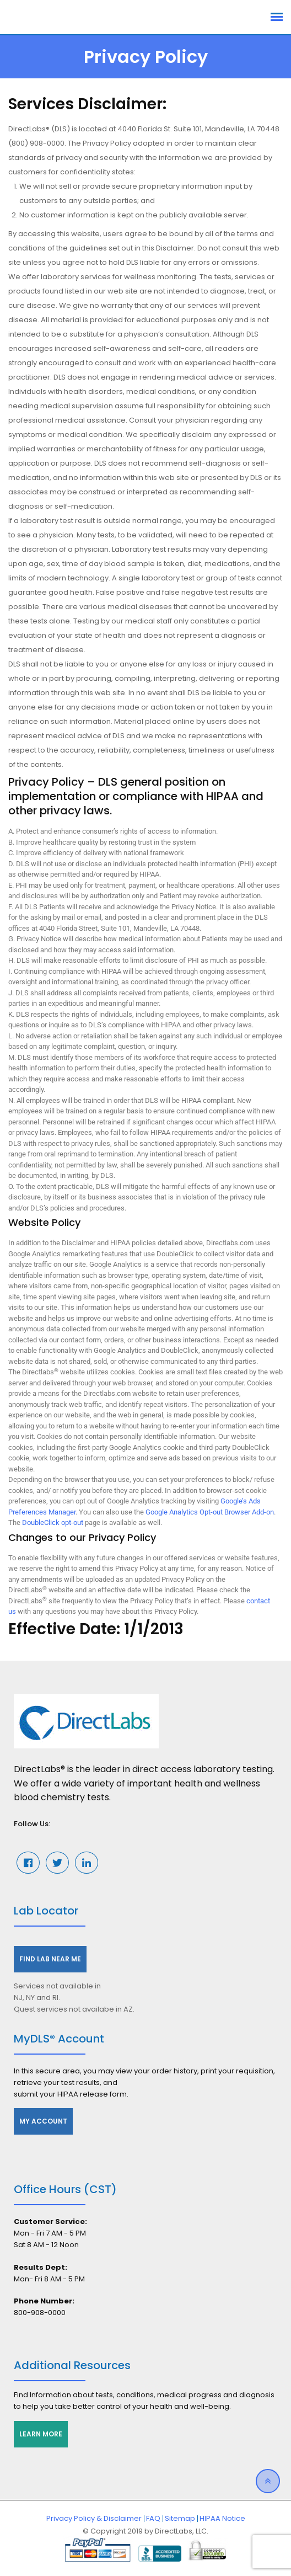  Describe the element at coordinates (94, 2518) in the screenshot. I see `Privacy Policy & Disclaimer` at that location.